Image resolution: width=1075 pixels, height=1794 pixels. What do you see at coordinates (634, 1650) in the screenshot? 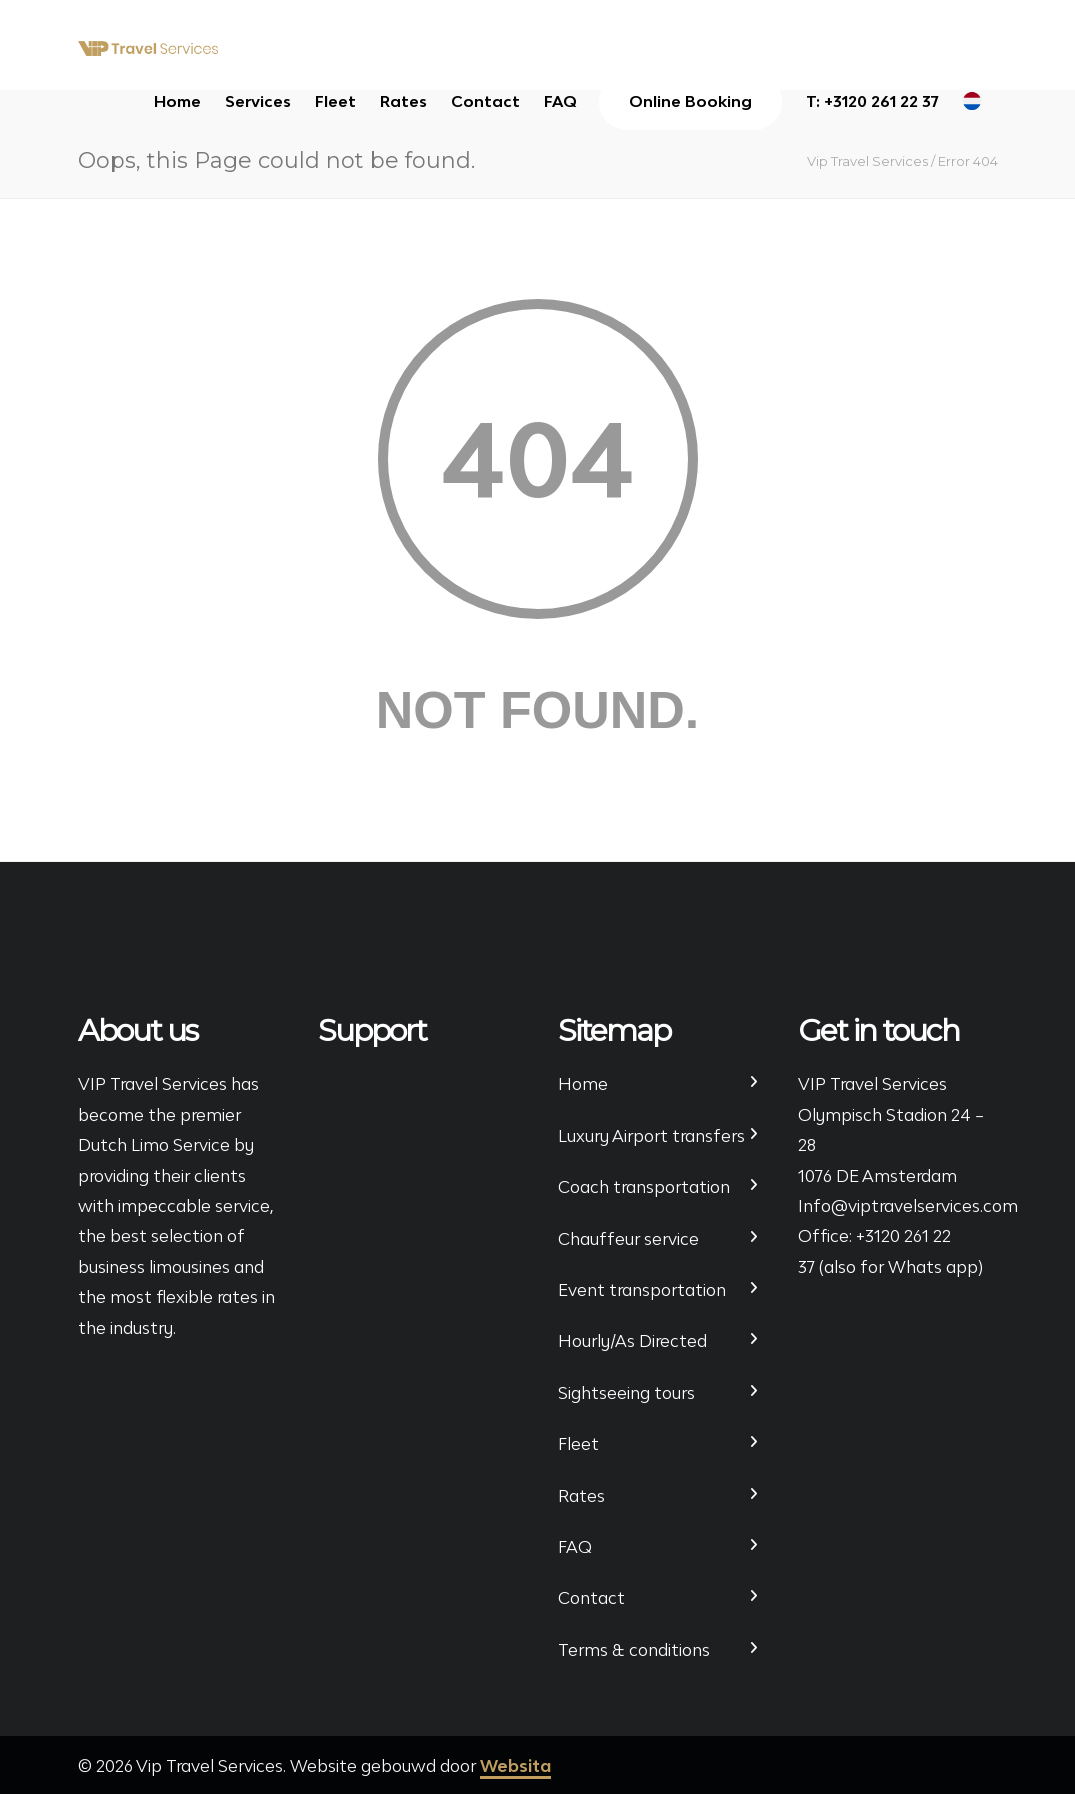
I see `Terms & conditions` at bounding box center [634, 1650].